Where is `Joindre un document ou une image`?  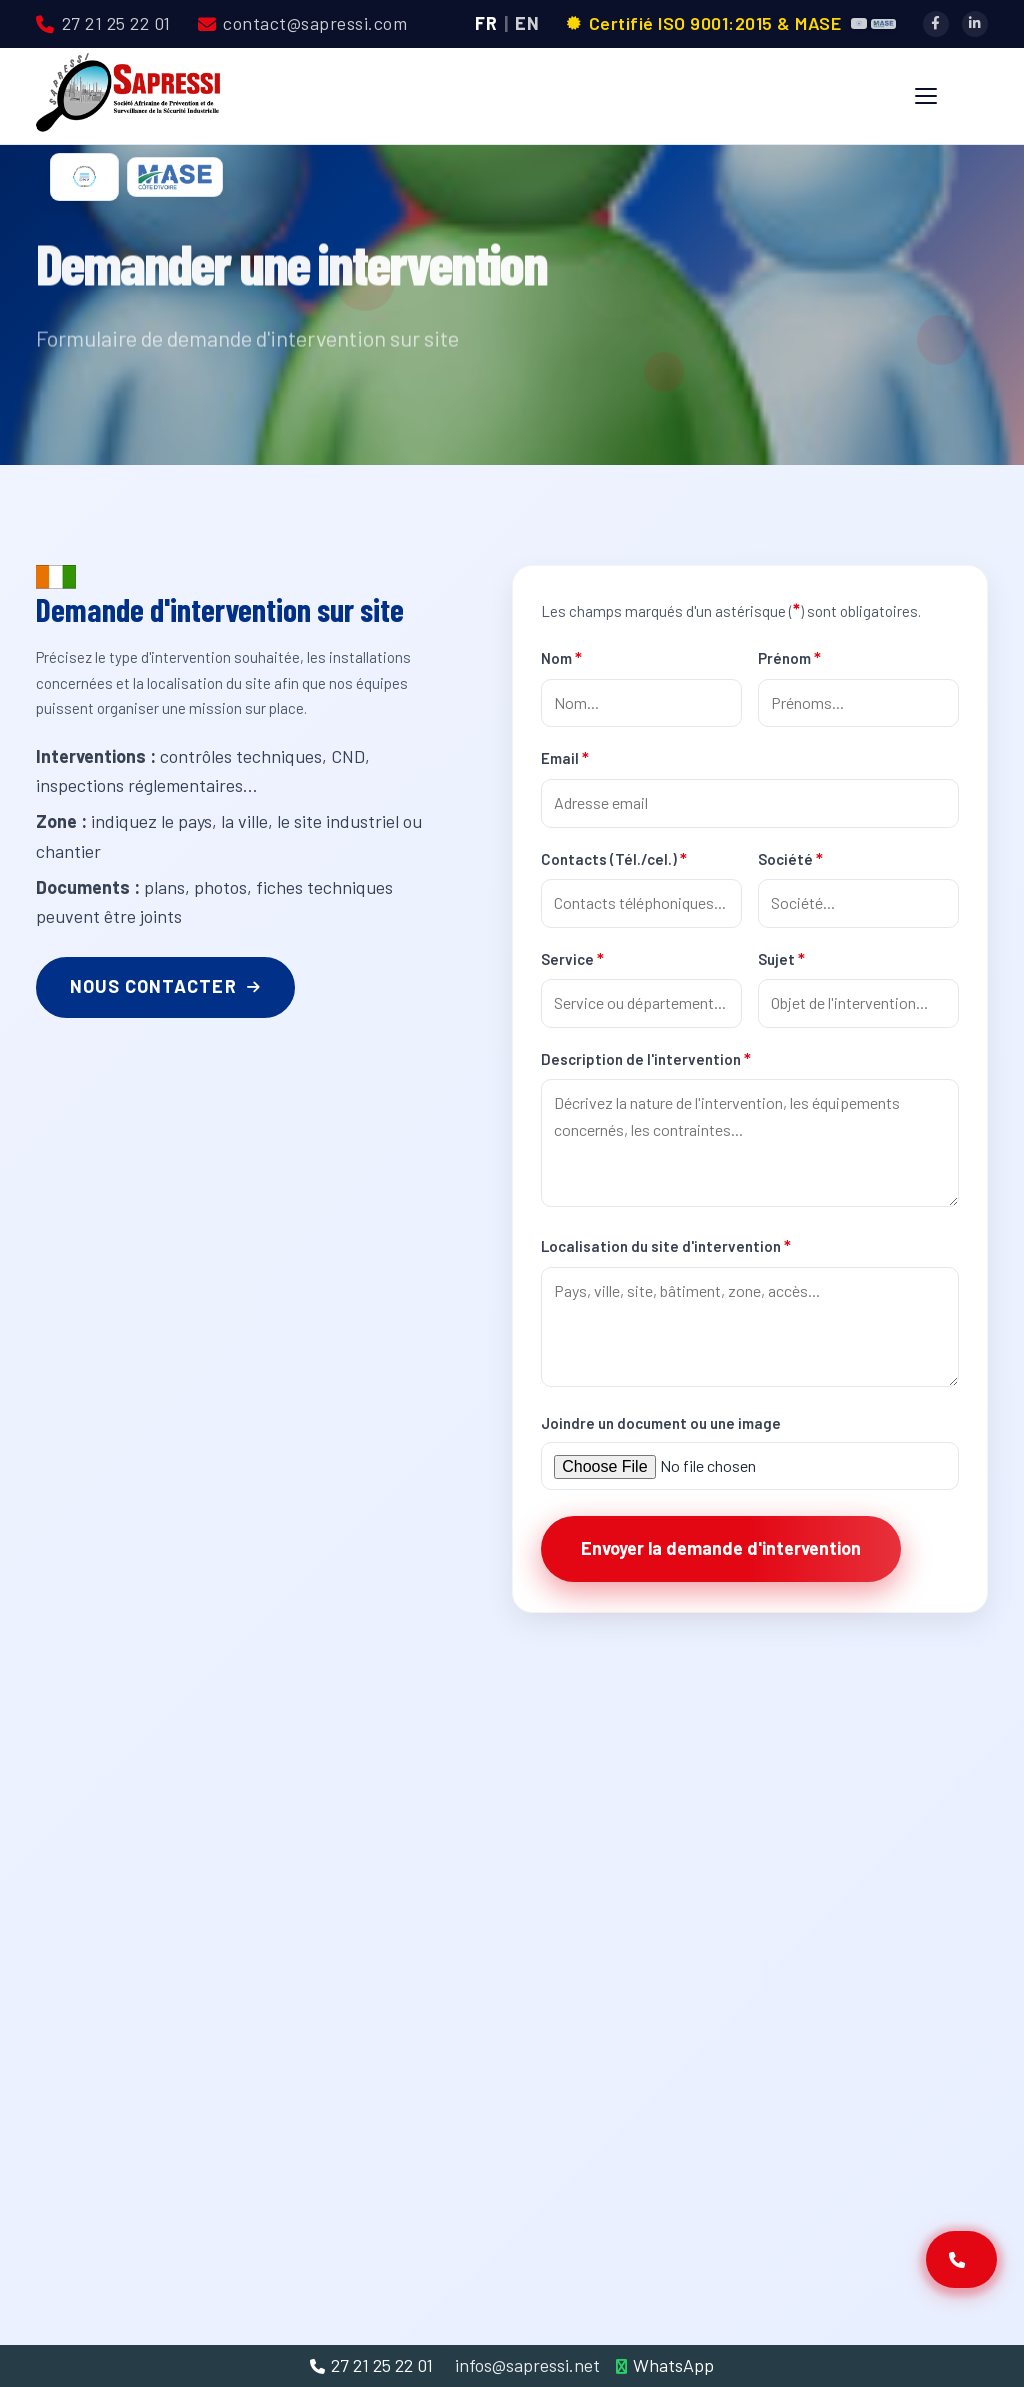
Joindre un document ou une image is located at coordinates (661, 1423).